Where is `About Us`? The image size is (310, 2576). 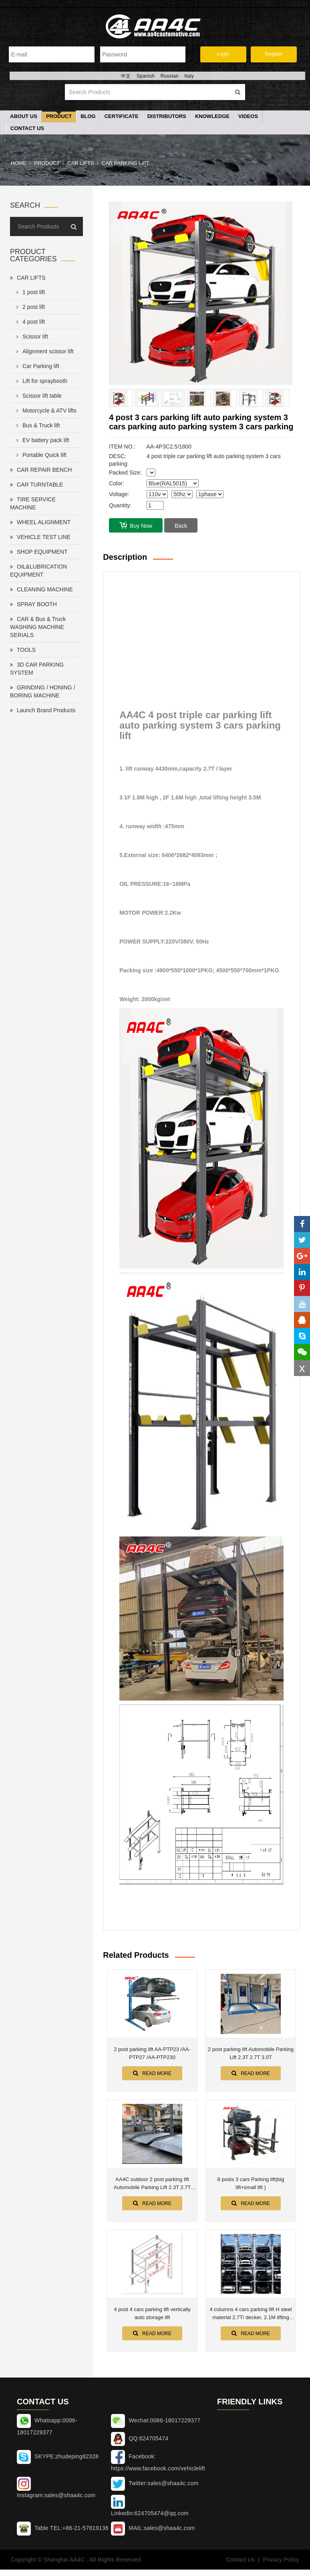
About Us is located at coordinates (23, 117).